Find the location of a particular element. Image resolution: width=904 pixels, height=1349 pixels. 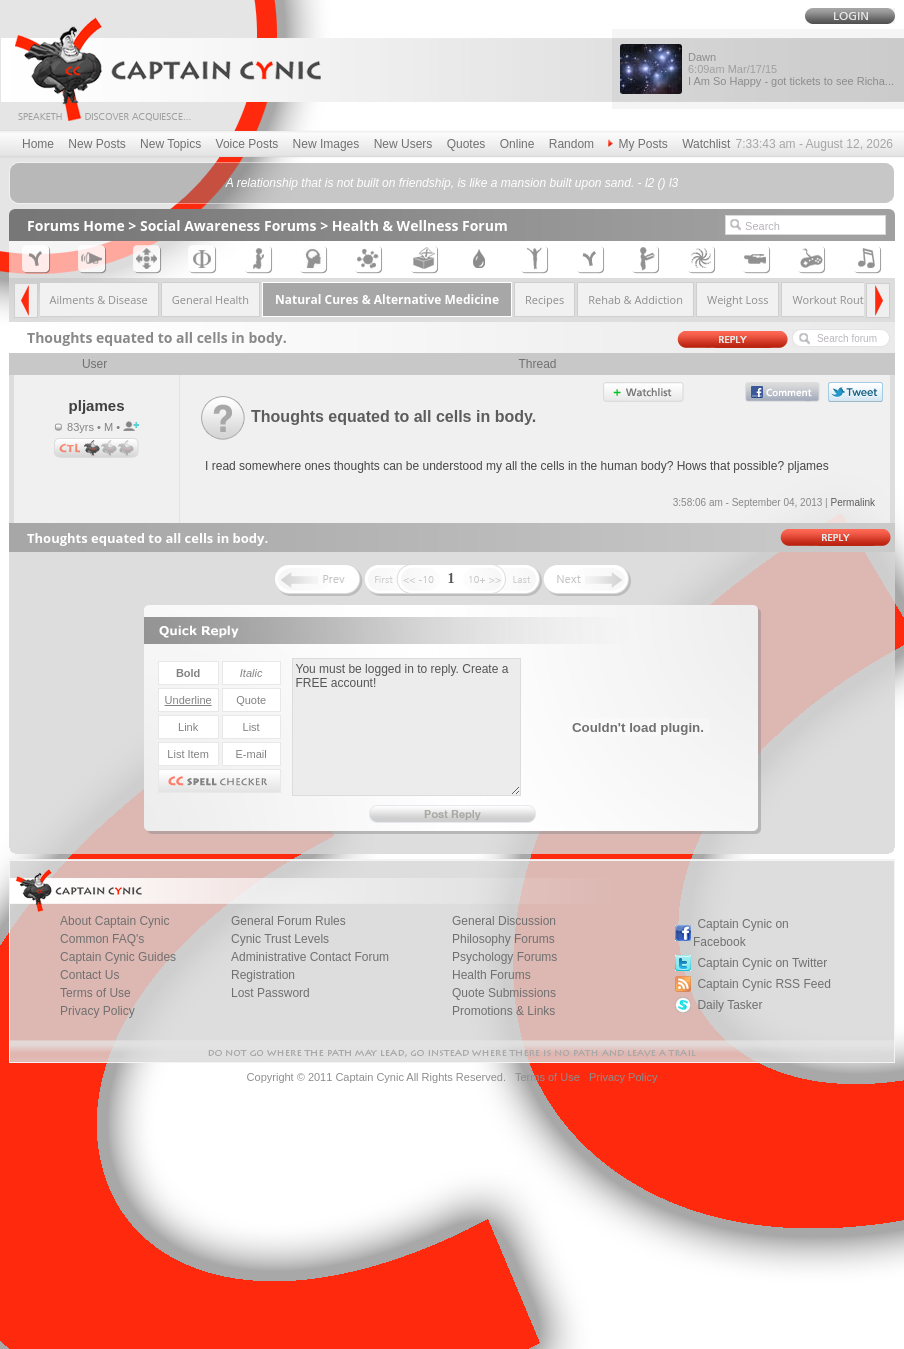

Privacy Policy is located at coordinates (97, 1011).